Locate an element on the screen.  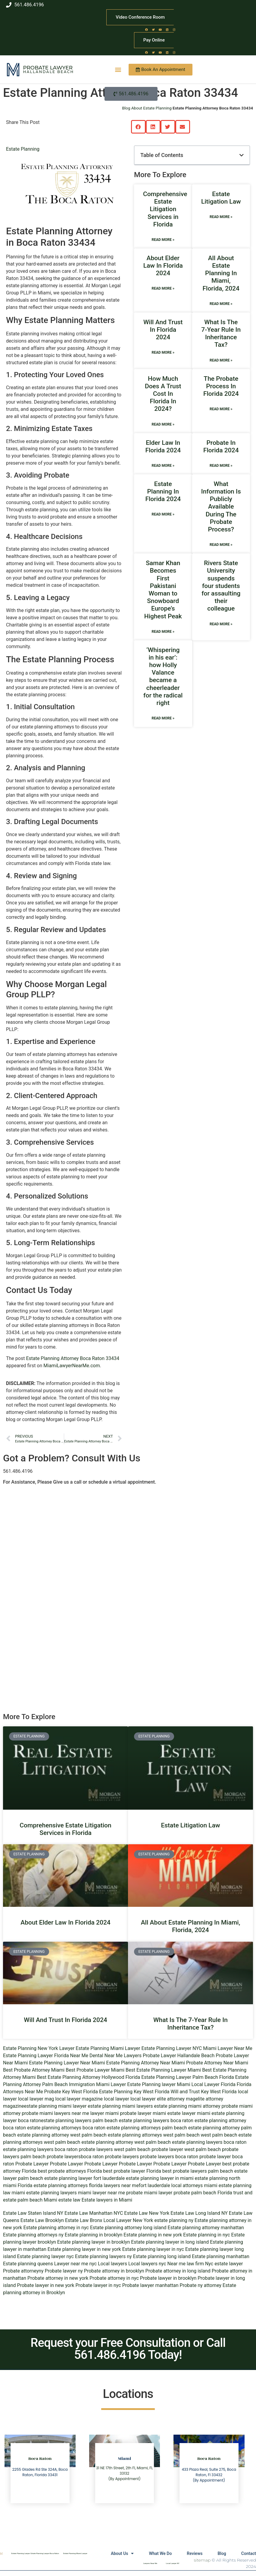
All About Estate Planning In Miami, Florida, 2024 is located at coordinates (221, 273).